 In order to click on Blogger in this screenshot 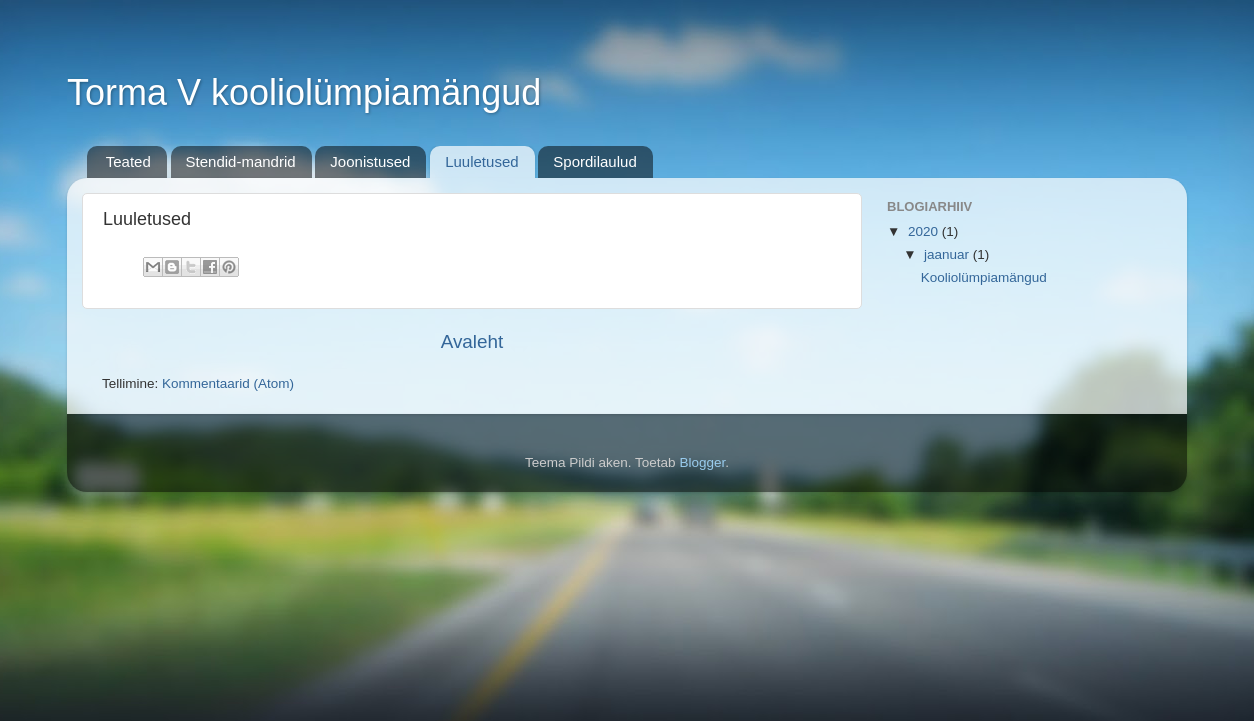, I will do `click(702, 462)`.